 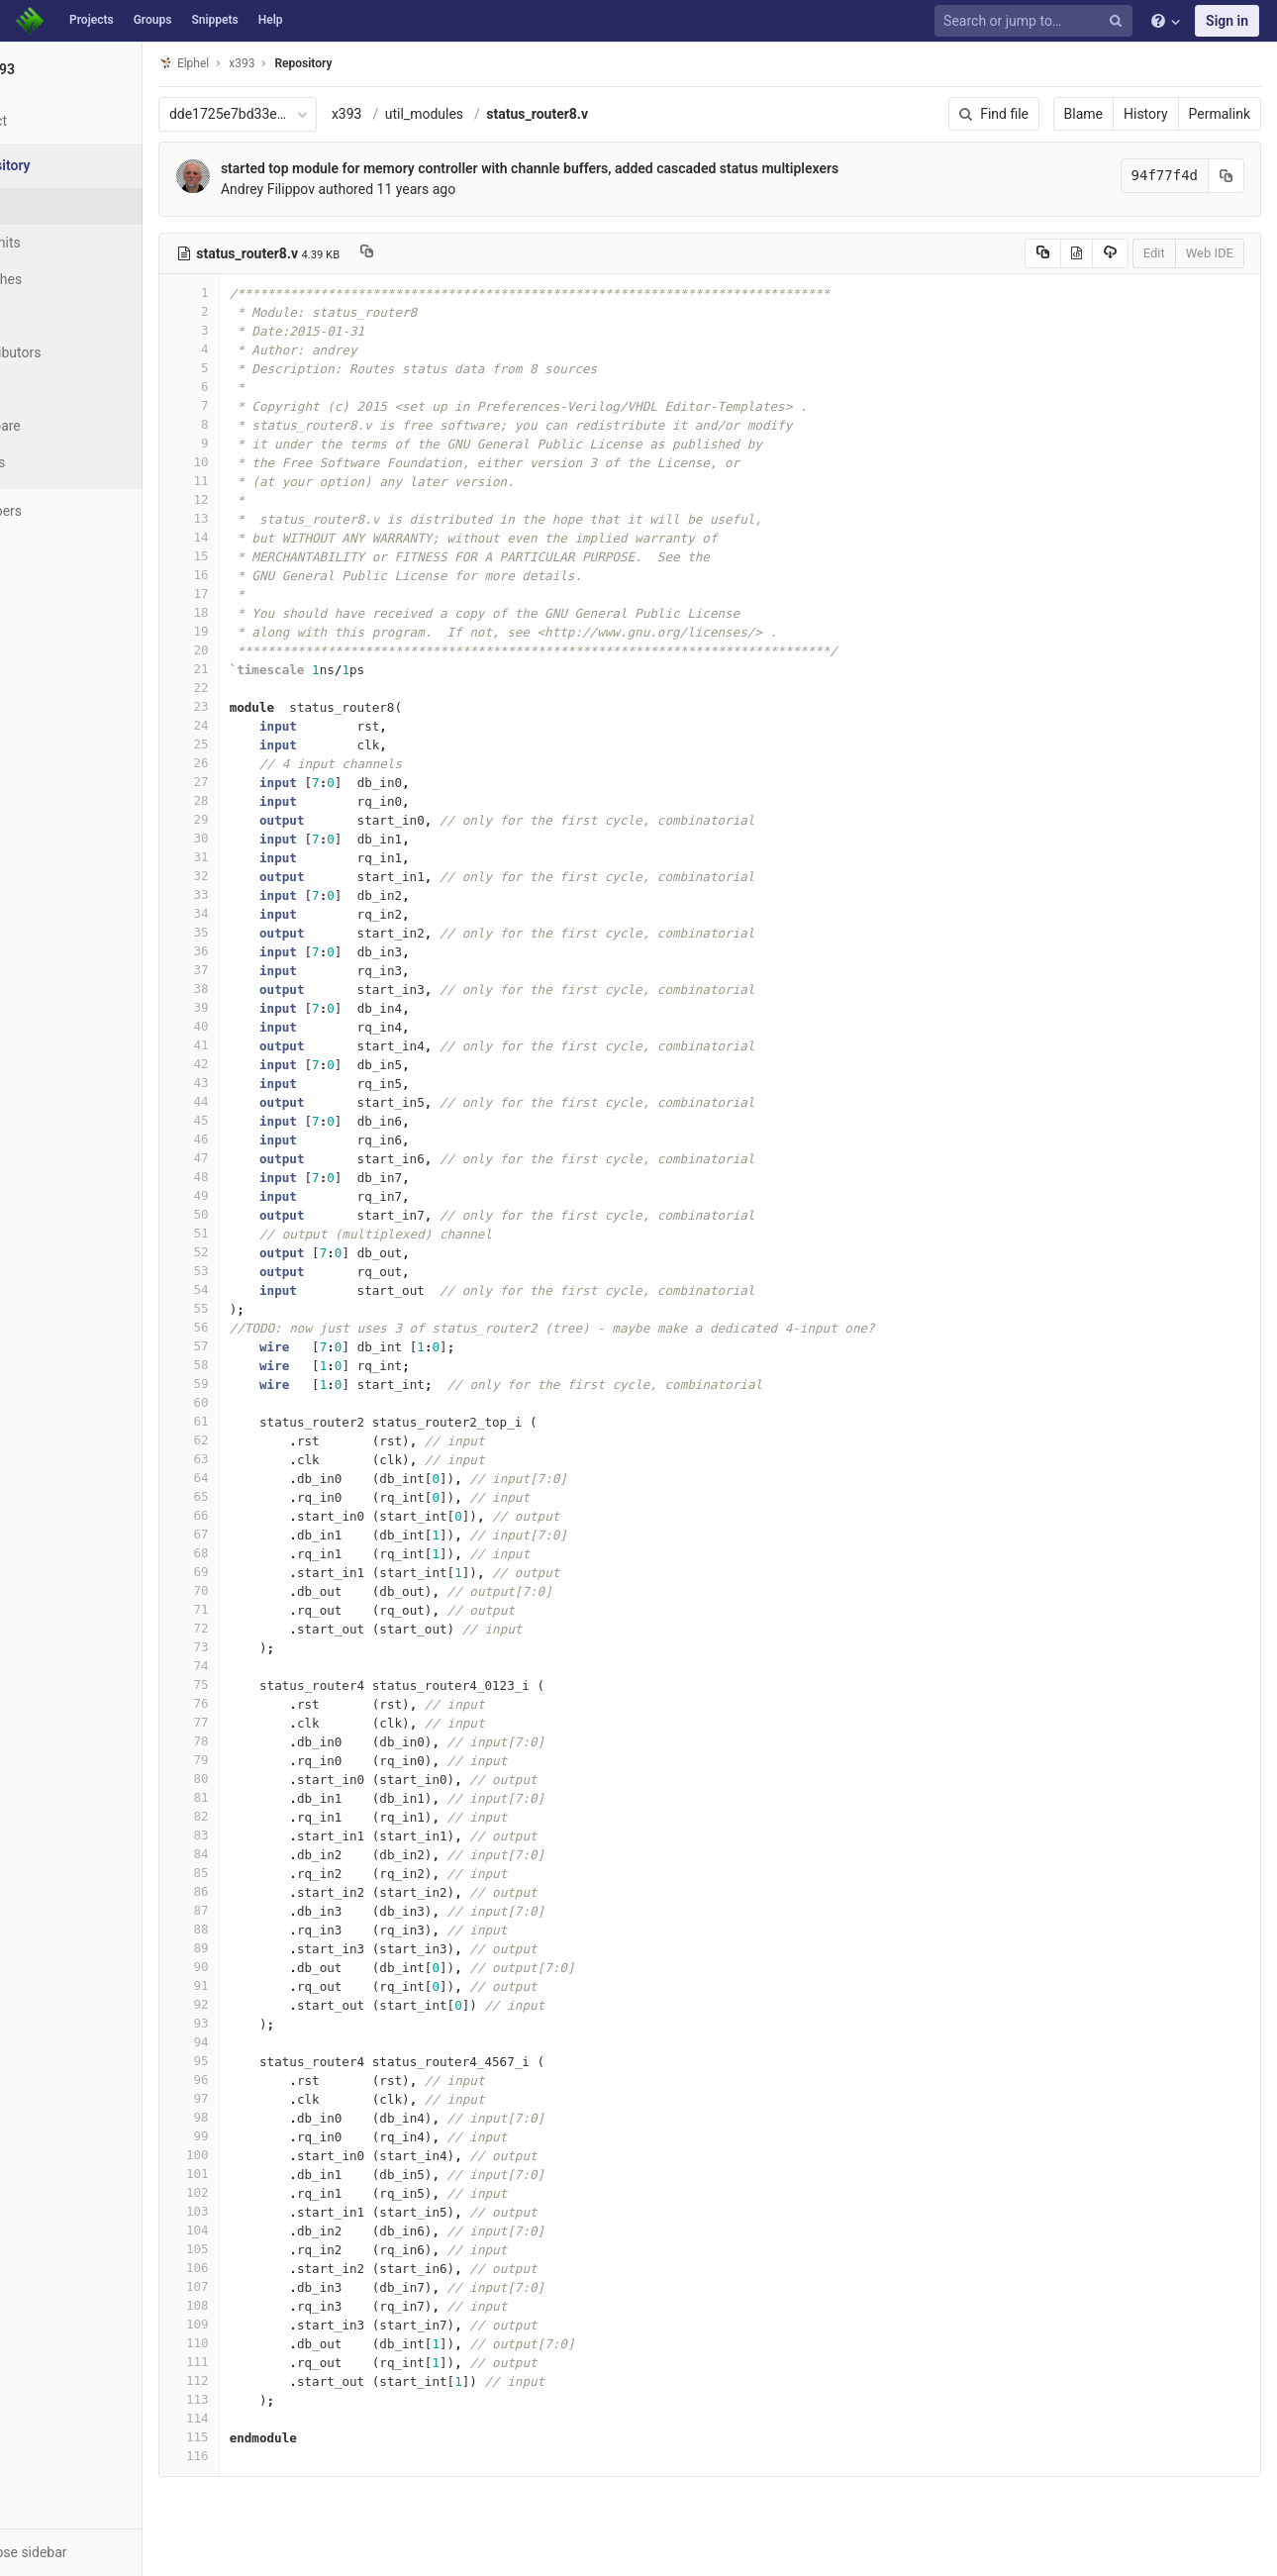 I want to click on 29, so click(x=264, y=819).